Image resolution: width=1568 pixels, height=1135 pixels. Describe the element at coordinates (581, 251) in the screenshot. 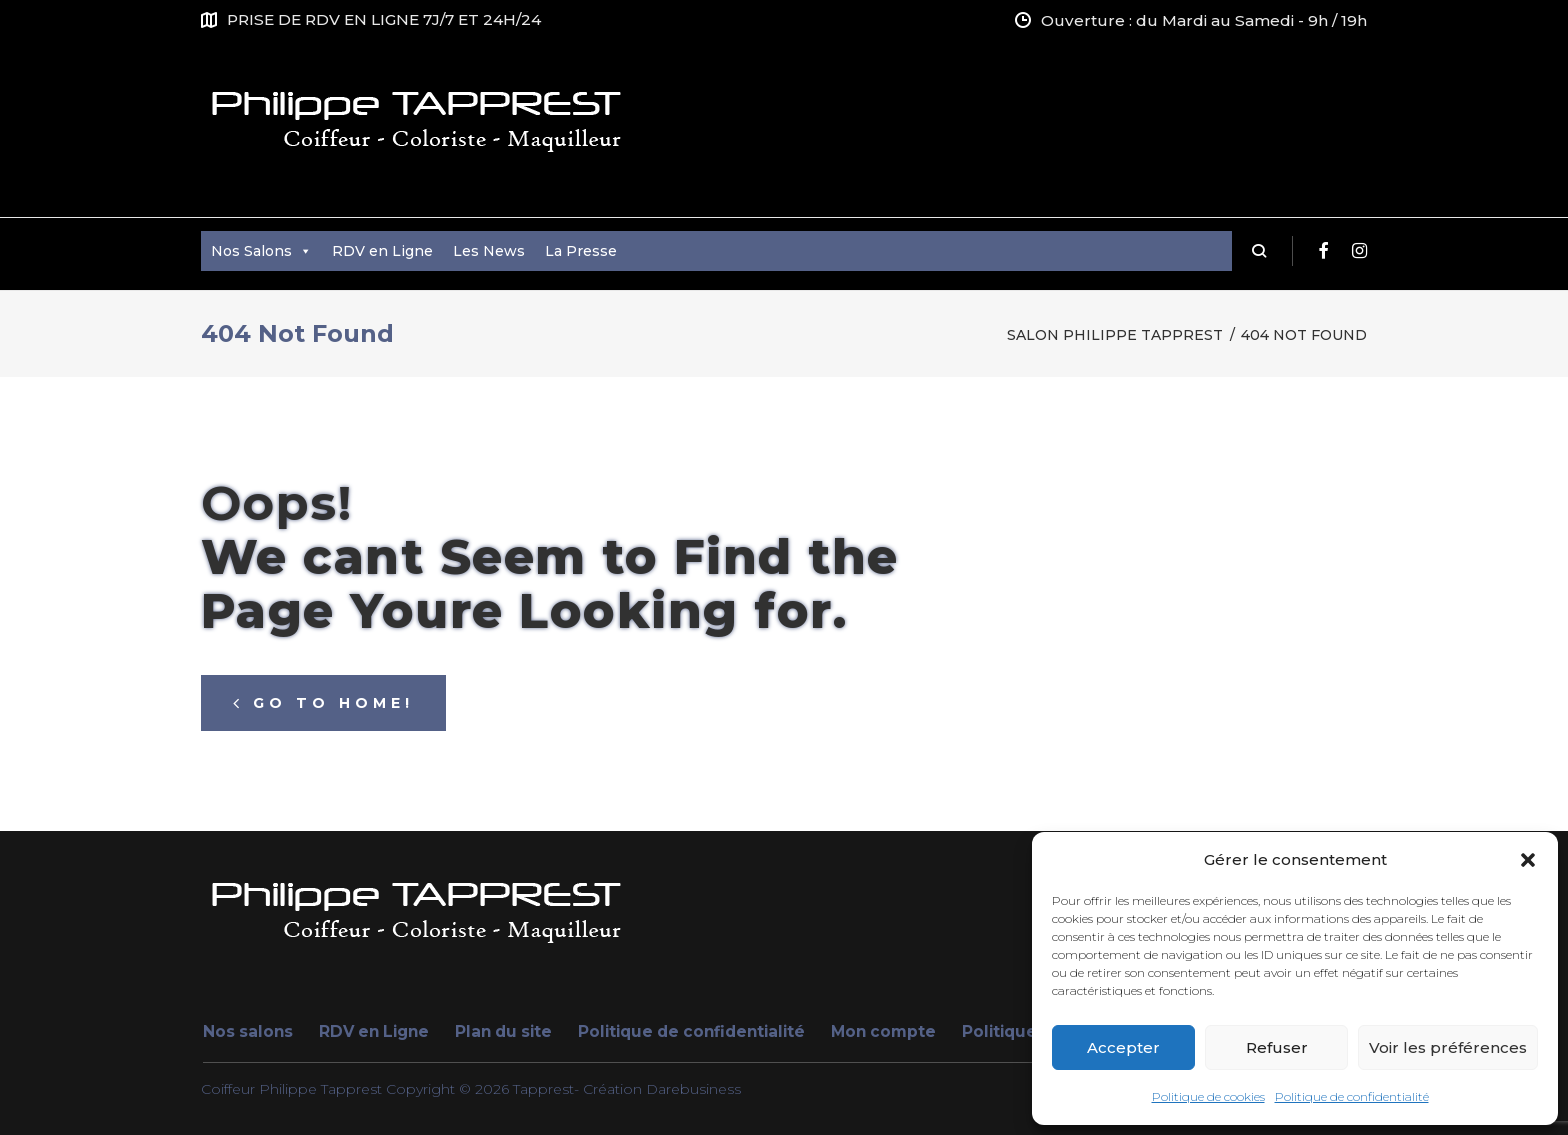

I see `La Presse` at that location.